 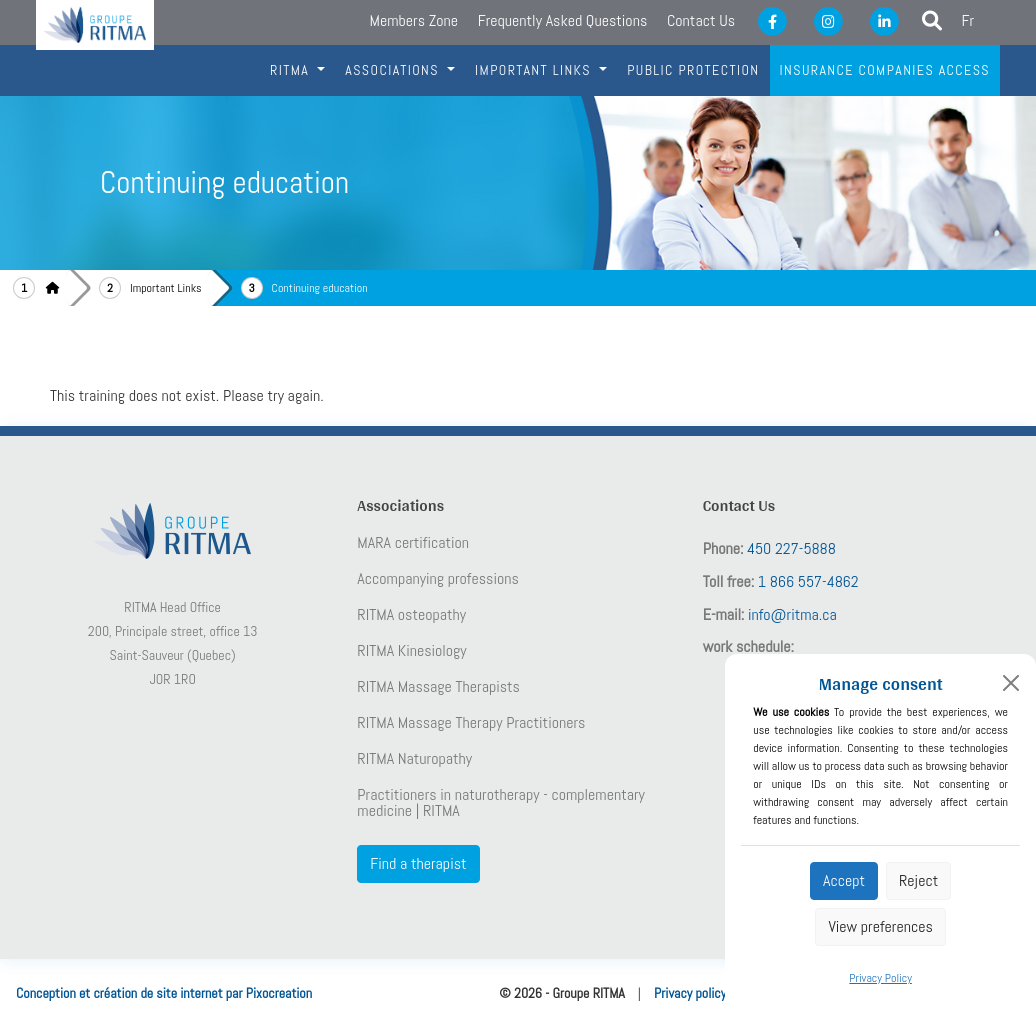 What do you see at coordinates (808, 581) in the screenshot?
I see `1 866 557-4862` at bounding box center [808, 581].